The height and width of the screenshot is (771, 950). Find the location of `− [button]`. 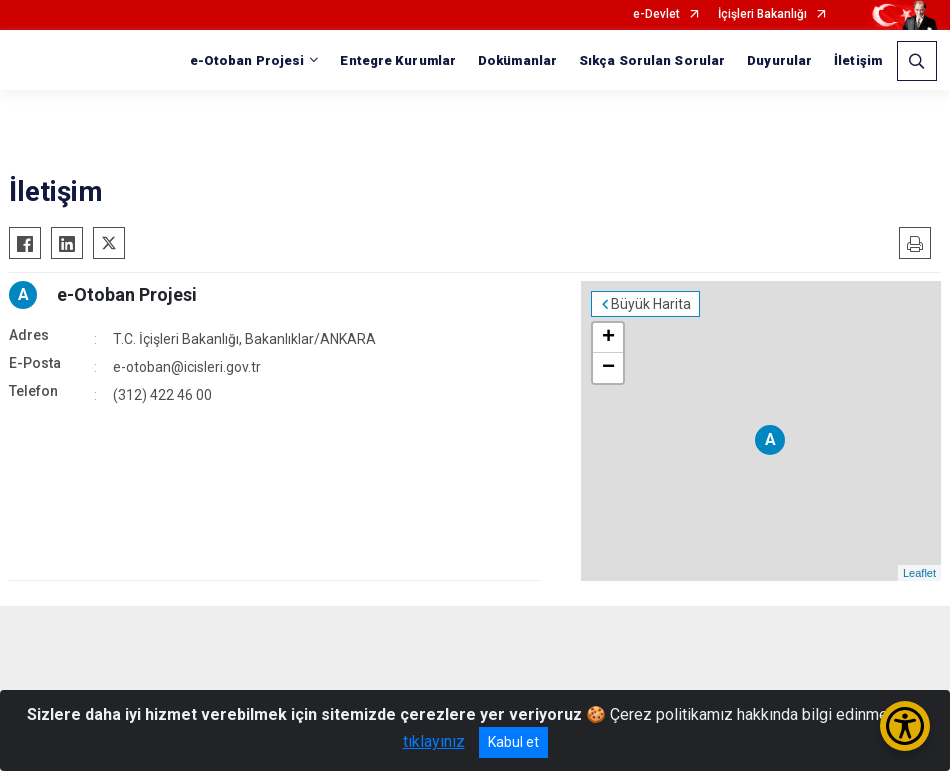

− [button] is located at coordinates (608, 368).